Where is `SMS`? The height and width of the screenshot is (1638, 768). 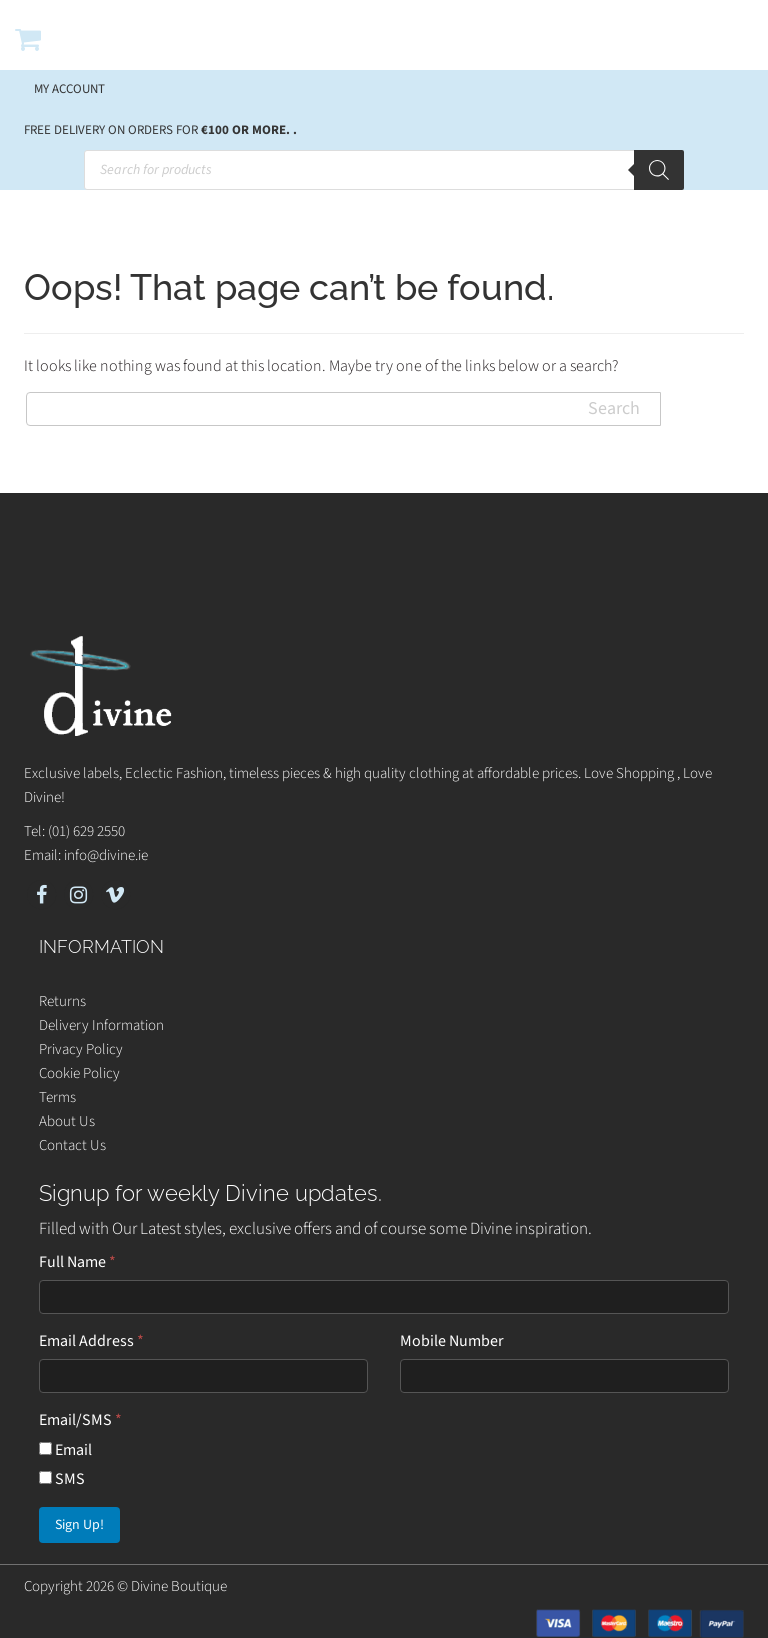
SMS is located at coordinates (62, 1479).